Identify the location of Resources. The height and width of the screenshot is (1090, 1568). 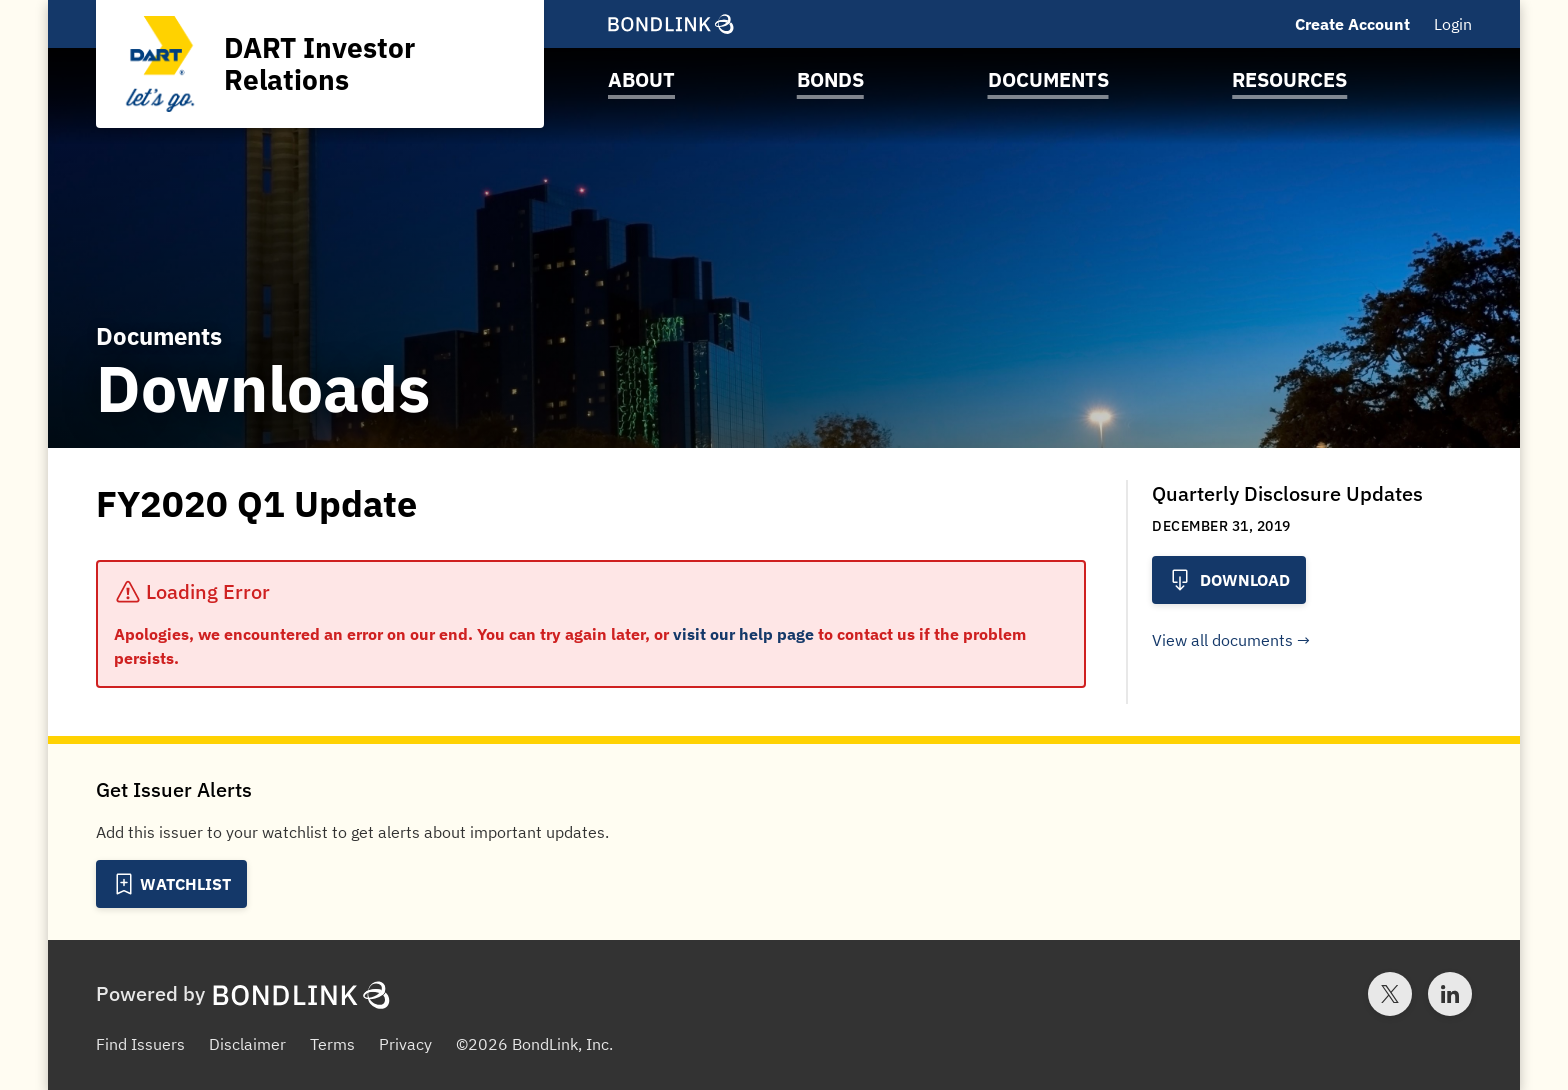
(1289, 79).